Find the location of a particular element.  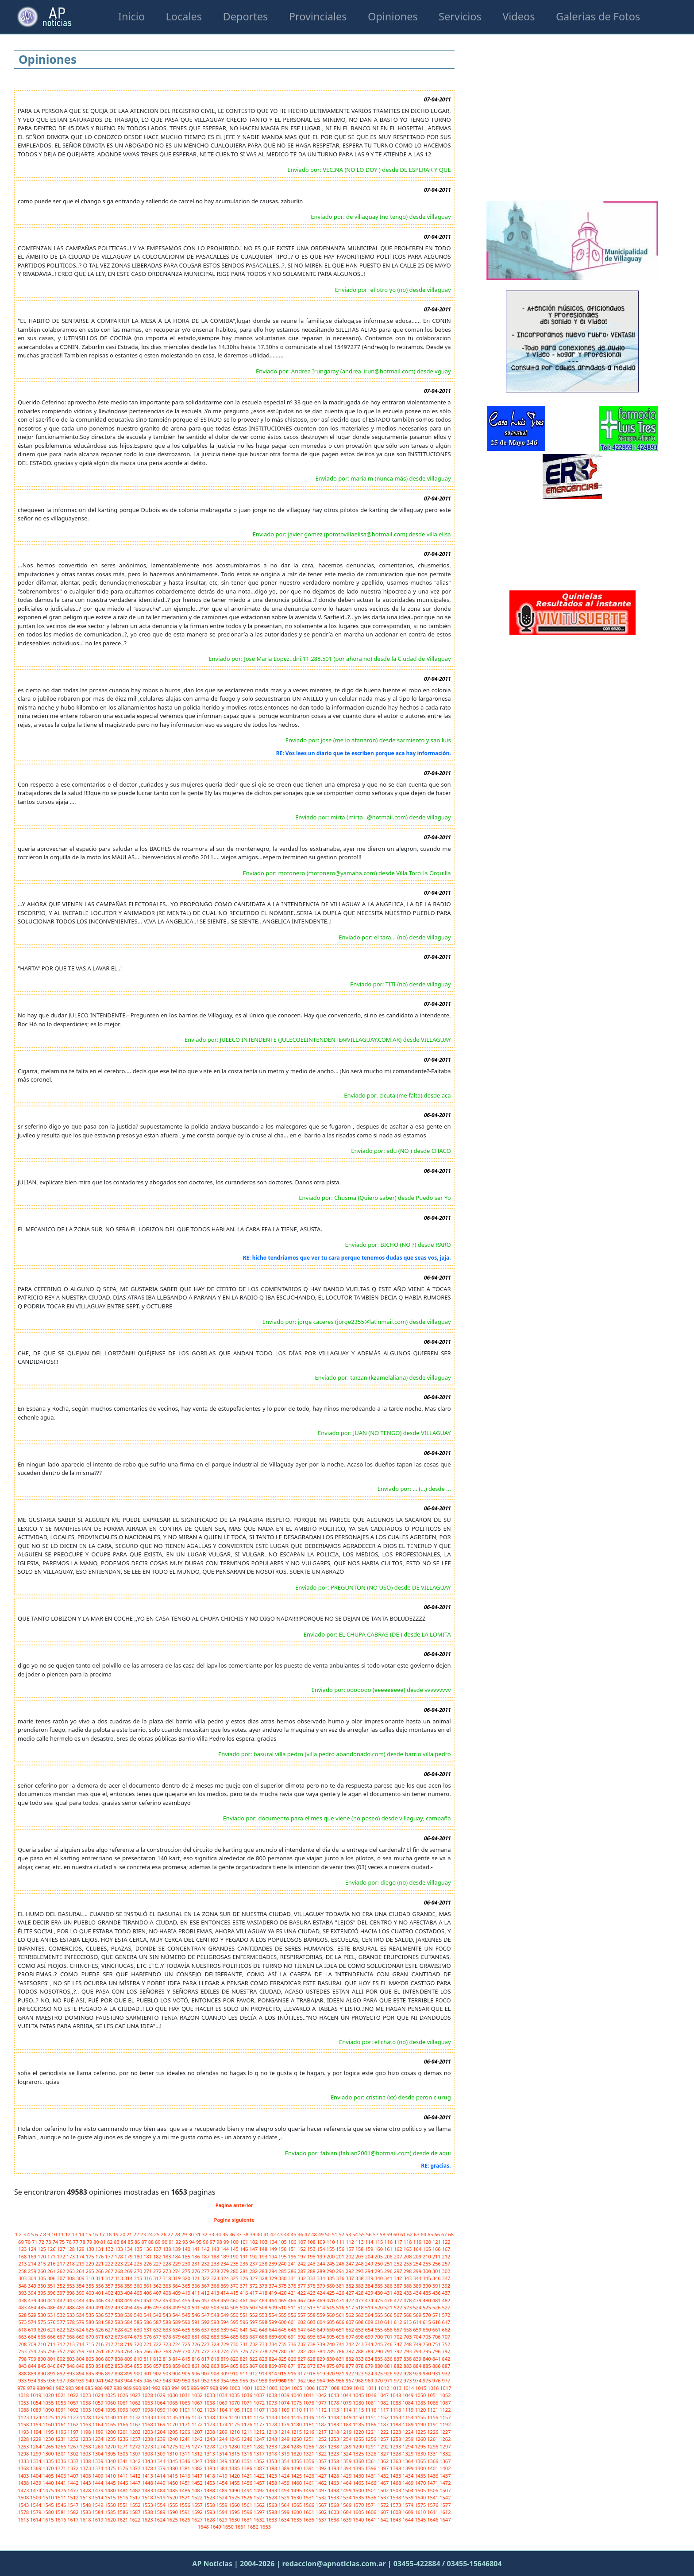

1127 is located at coordinates (73, 2417).